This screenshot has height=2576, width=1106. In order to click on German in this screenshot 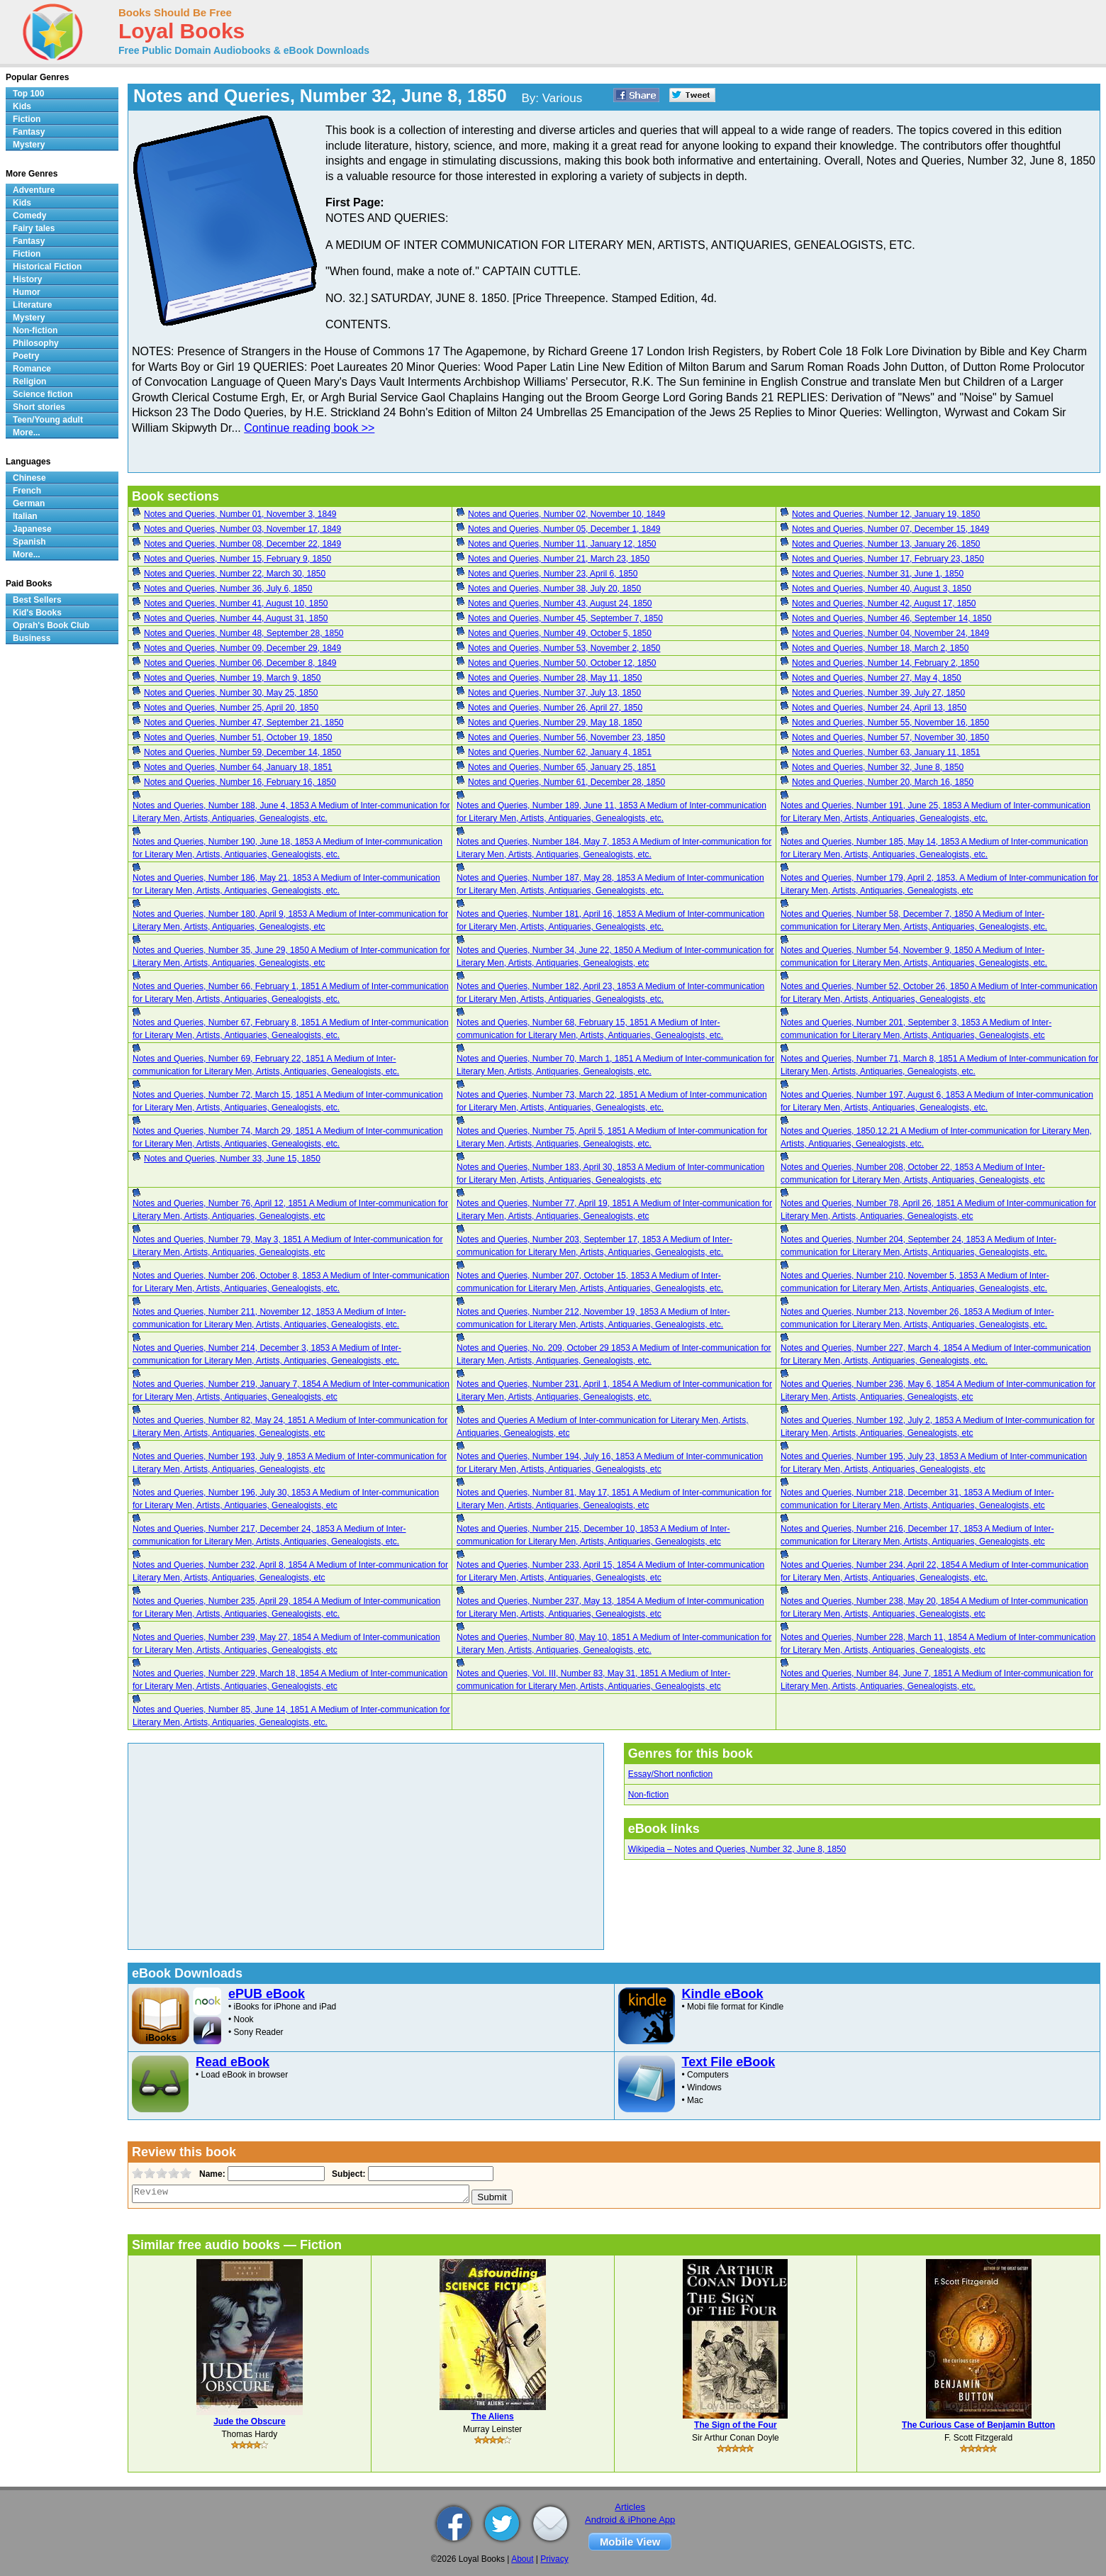, I will do `click(29, 503)`.